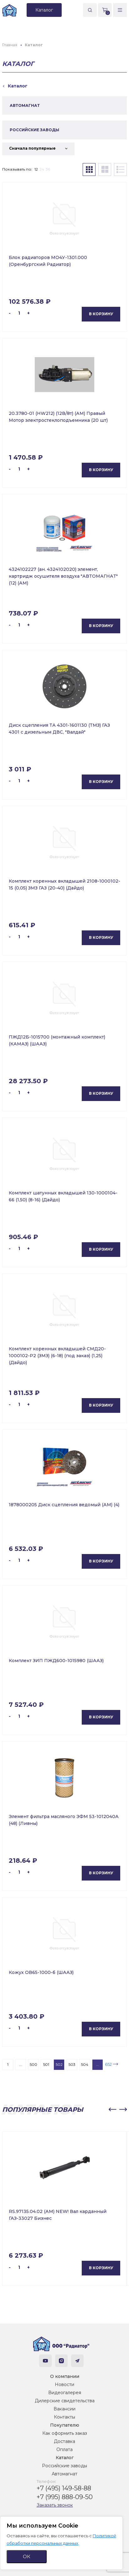 This screenshot has width=129, height=2576. Describe the element at coordinates (33, 2064) in the screenshot. I see `500` at that location.